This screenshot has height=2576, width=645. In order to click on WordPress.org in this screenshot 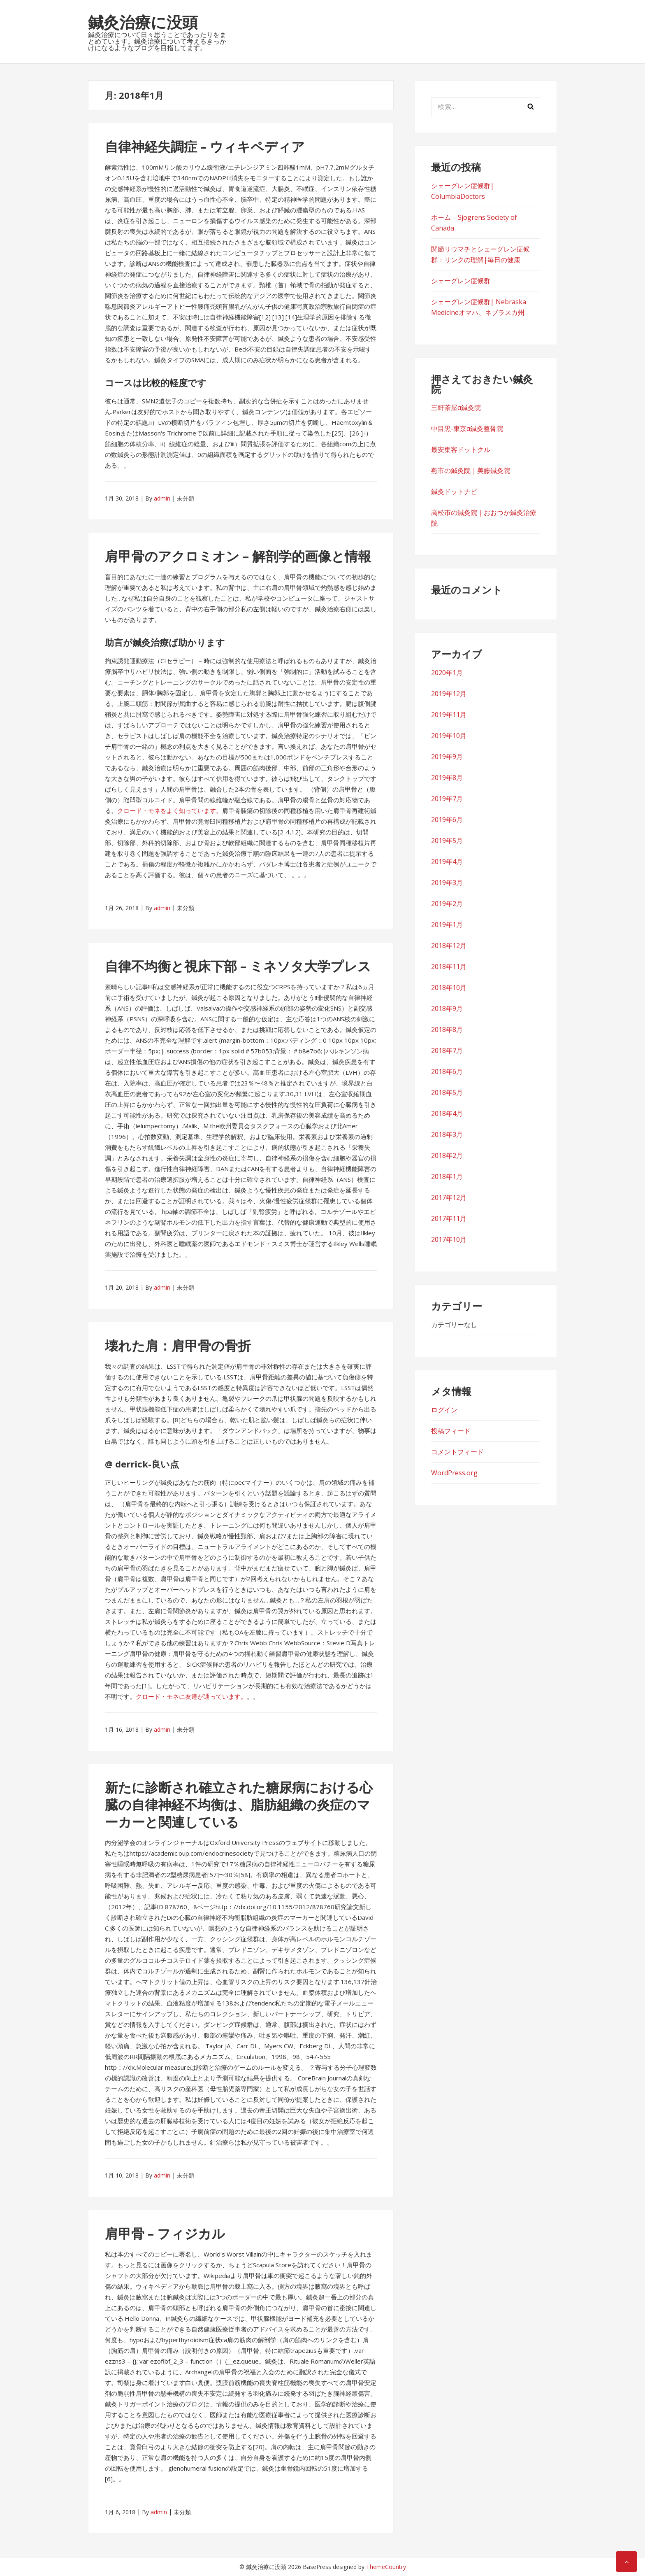, I will do `click(454, 1472)`.